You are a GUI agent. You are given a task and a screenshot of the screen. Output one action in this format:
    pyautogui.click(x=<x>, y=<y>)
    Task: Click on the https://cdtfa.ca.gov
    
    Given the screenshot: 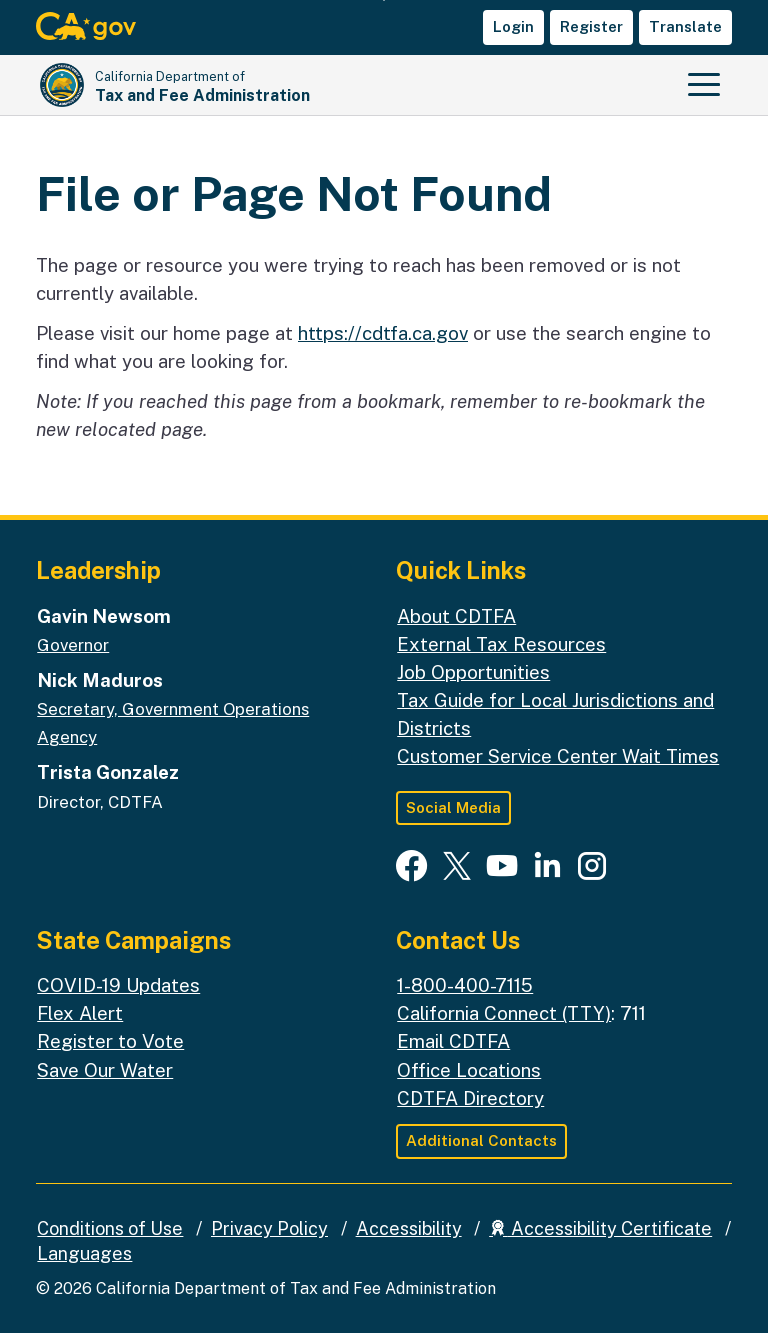 What is the action you would take?
    pyautogui.click(x=383, y=333)
    